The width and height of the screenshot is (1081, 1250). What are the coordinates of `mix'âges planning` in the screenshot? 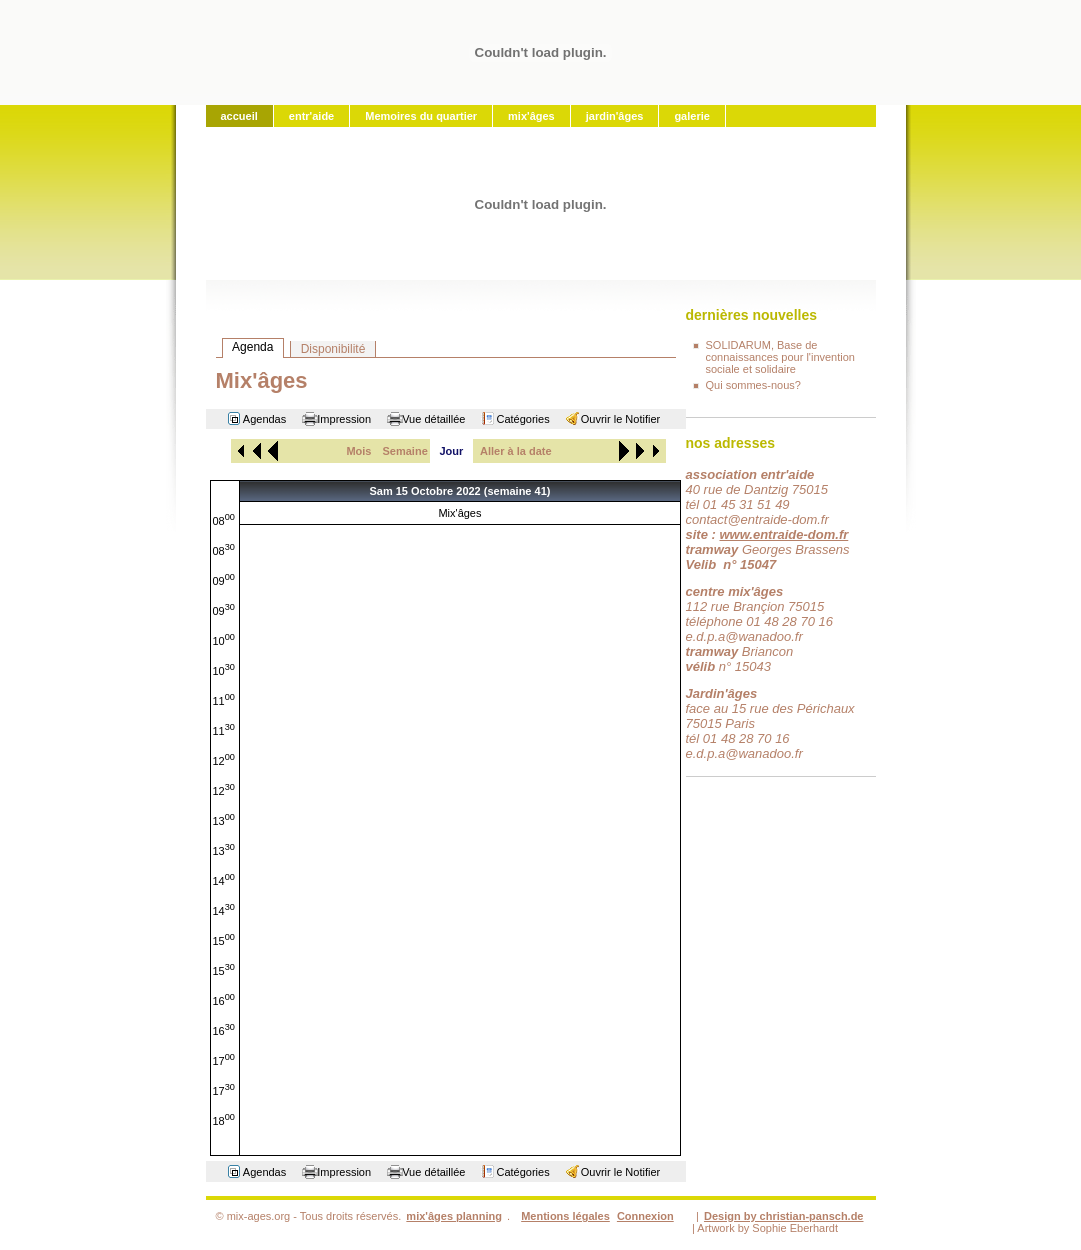 It's located at (454, 1216).